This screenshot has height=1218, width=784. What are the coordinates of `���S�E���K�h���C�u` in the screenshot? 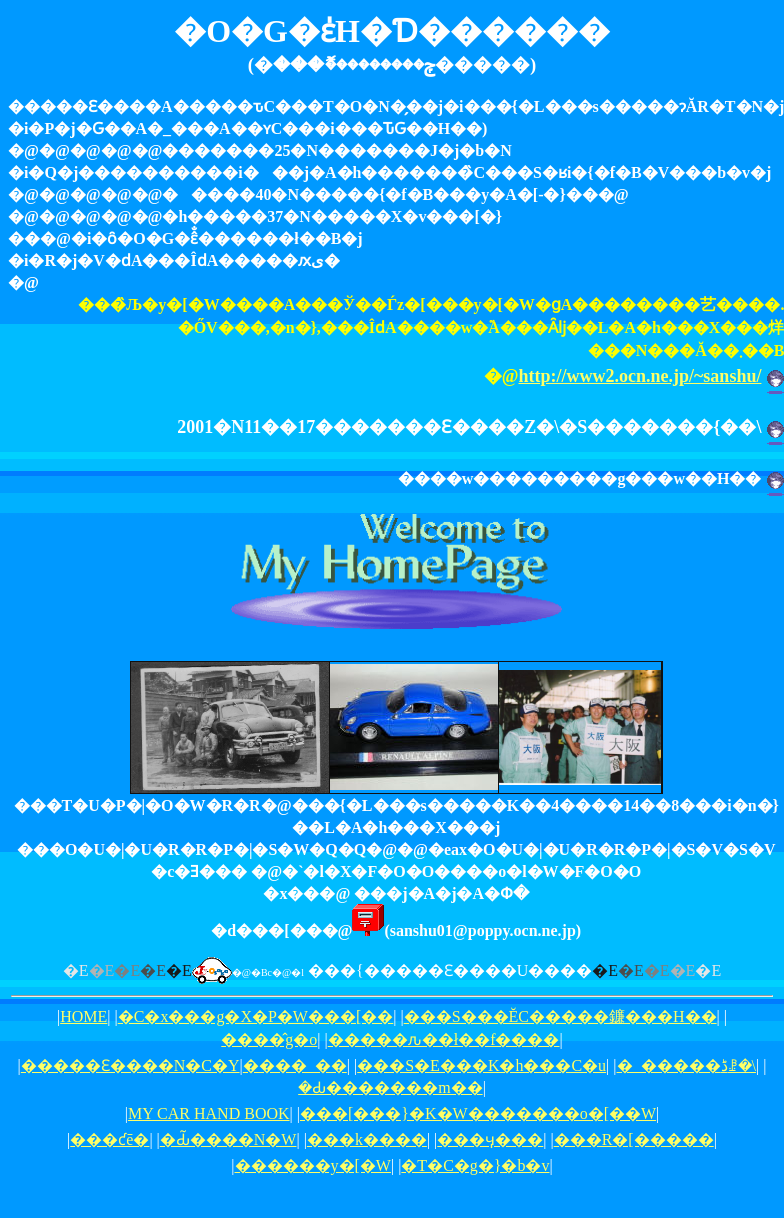 It's located at (481, 1065).